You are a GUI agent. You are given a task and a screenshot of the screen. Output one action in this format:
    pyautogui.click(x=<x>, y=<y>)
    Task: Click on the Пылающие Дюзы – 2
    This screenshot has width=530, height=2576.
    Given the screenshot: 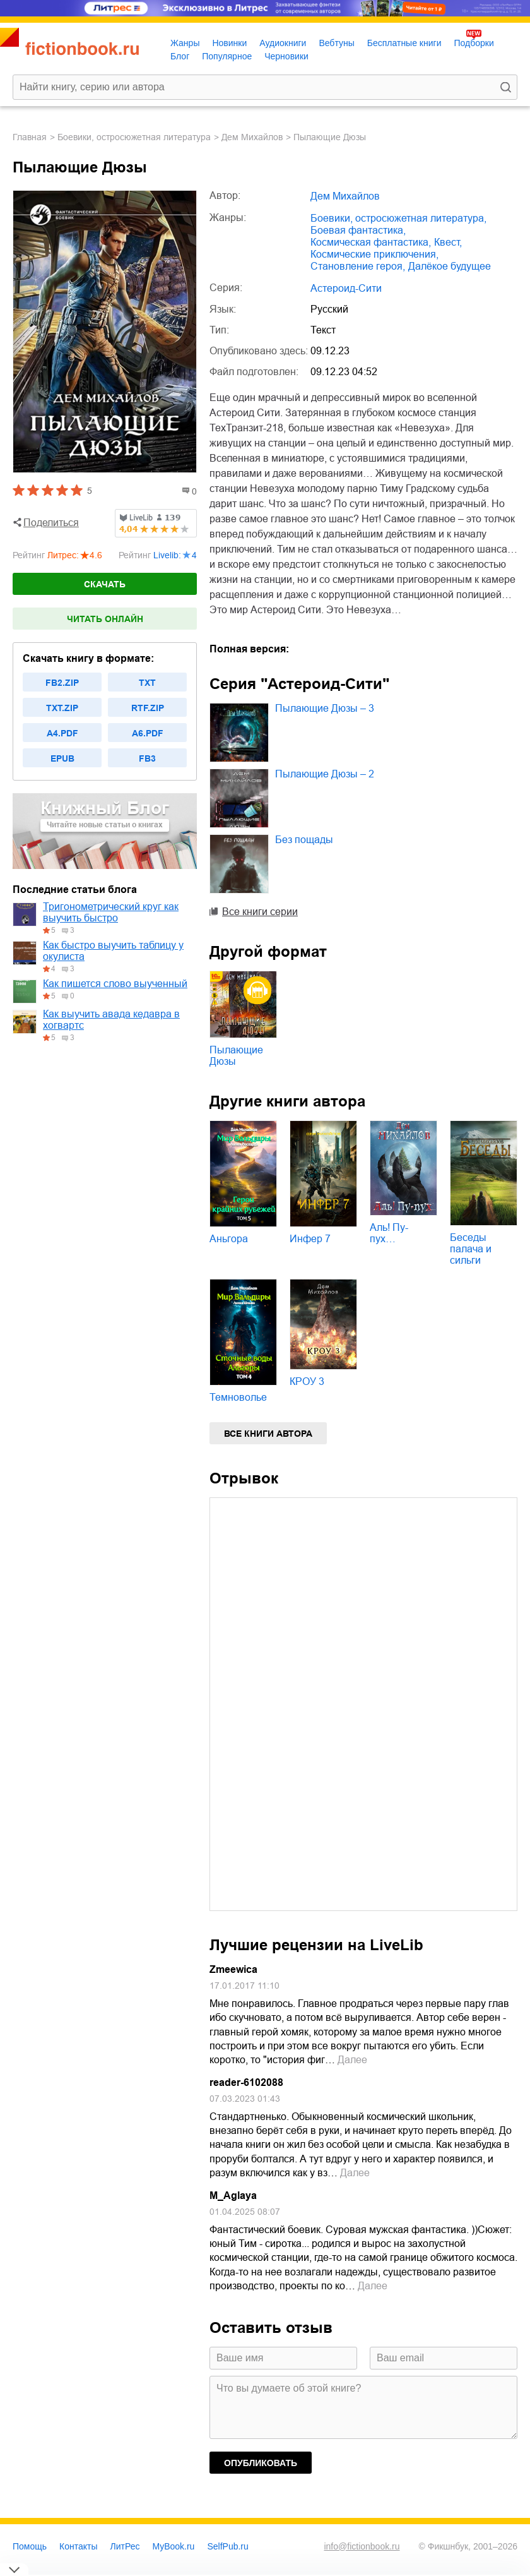 What is the action you would take?
    pyautogui.click(x=324, y=774)
    